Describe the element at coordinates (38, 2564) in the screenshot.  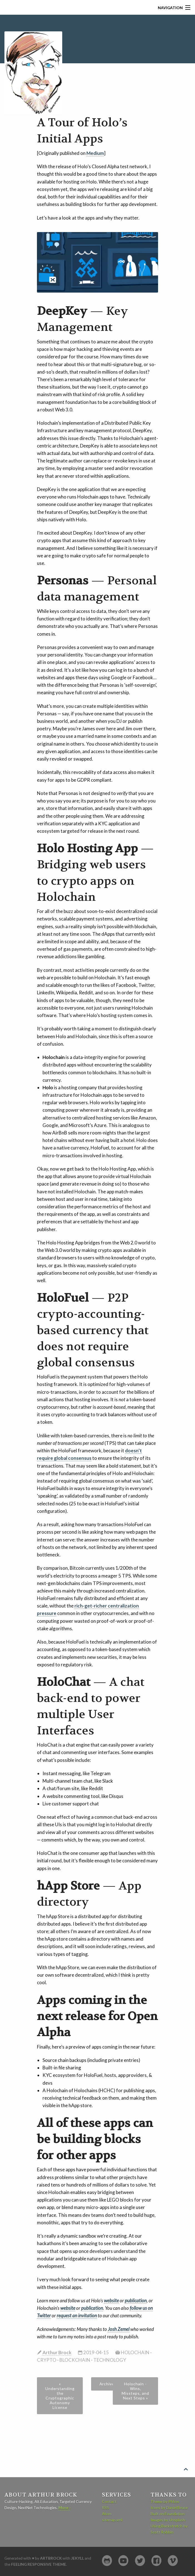
I see `Feeling Responsive Theme` at that location.